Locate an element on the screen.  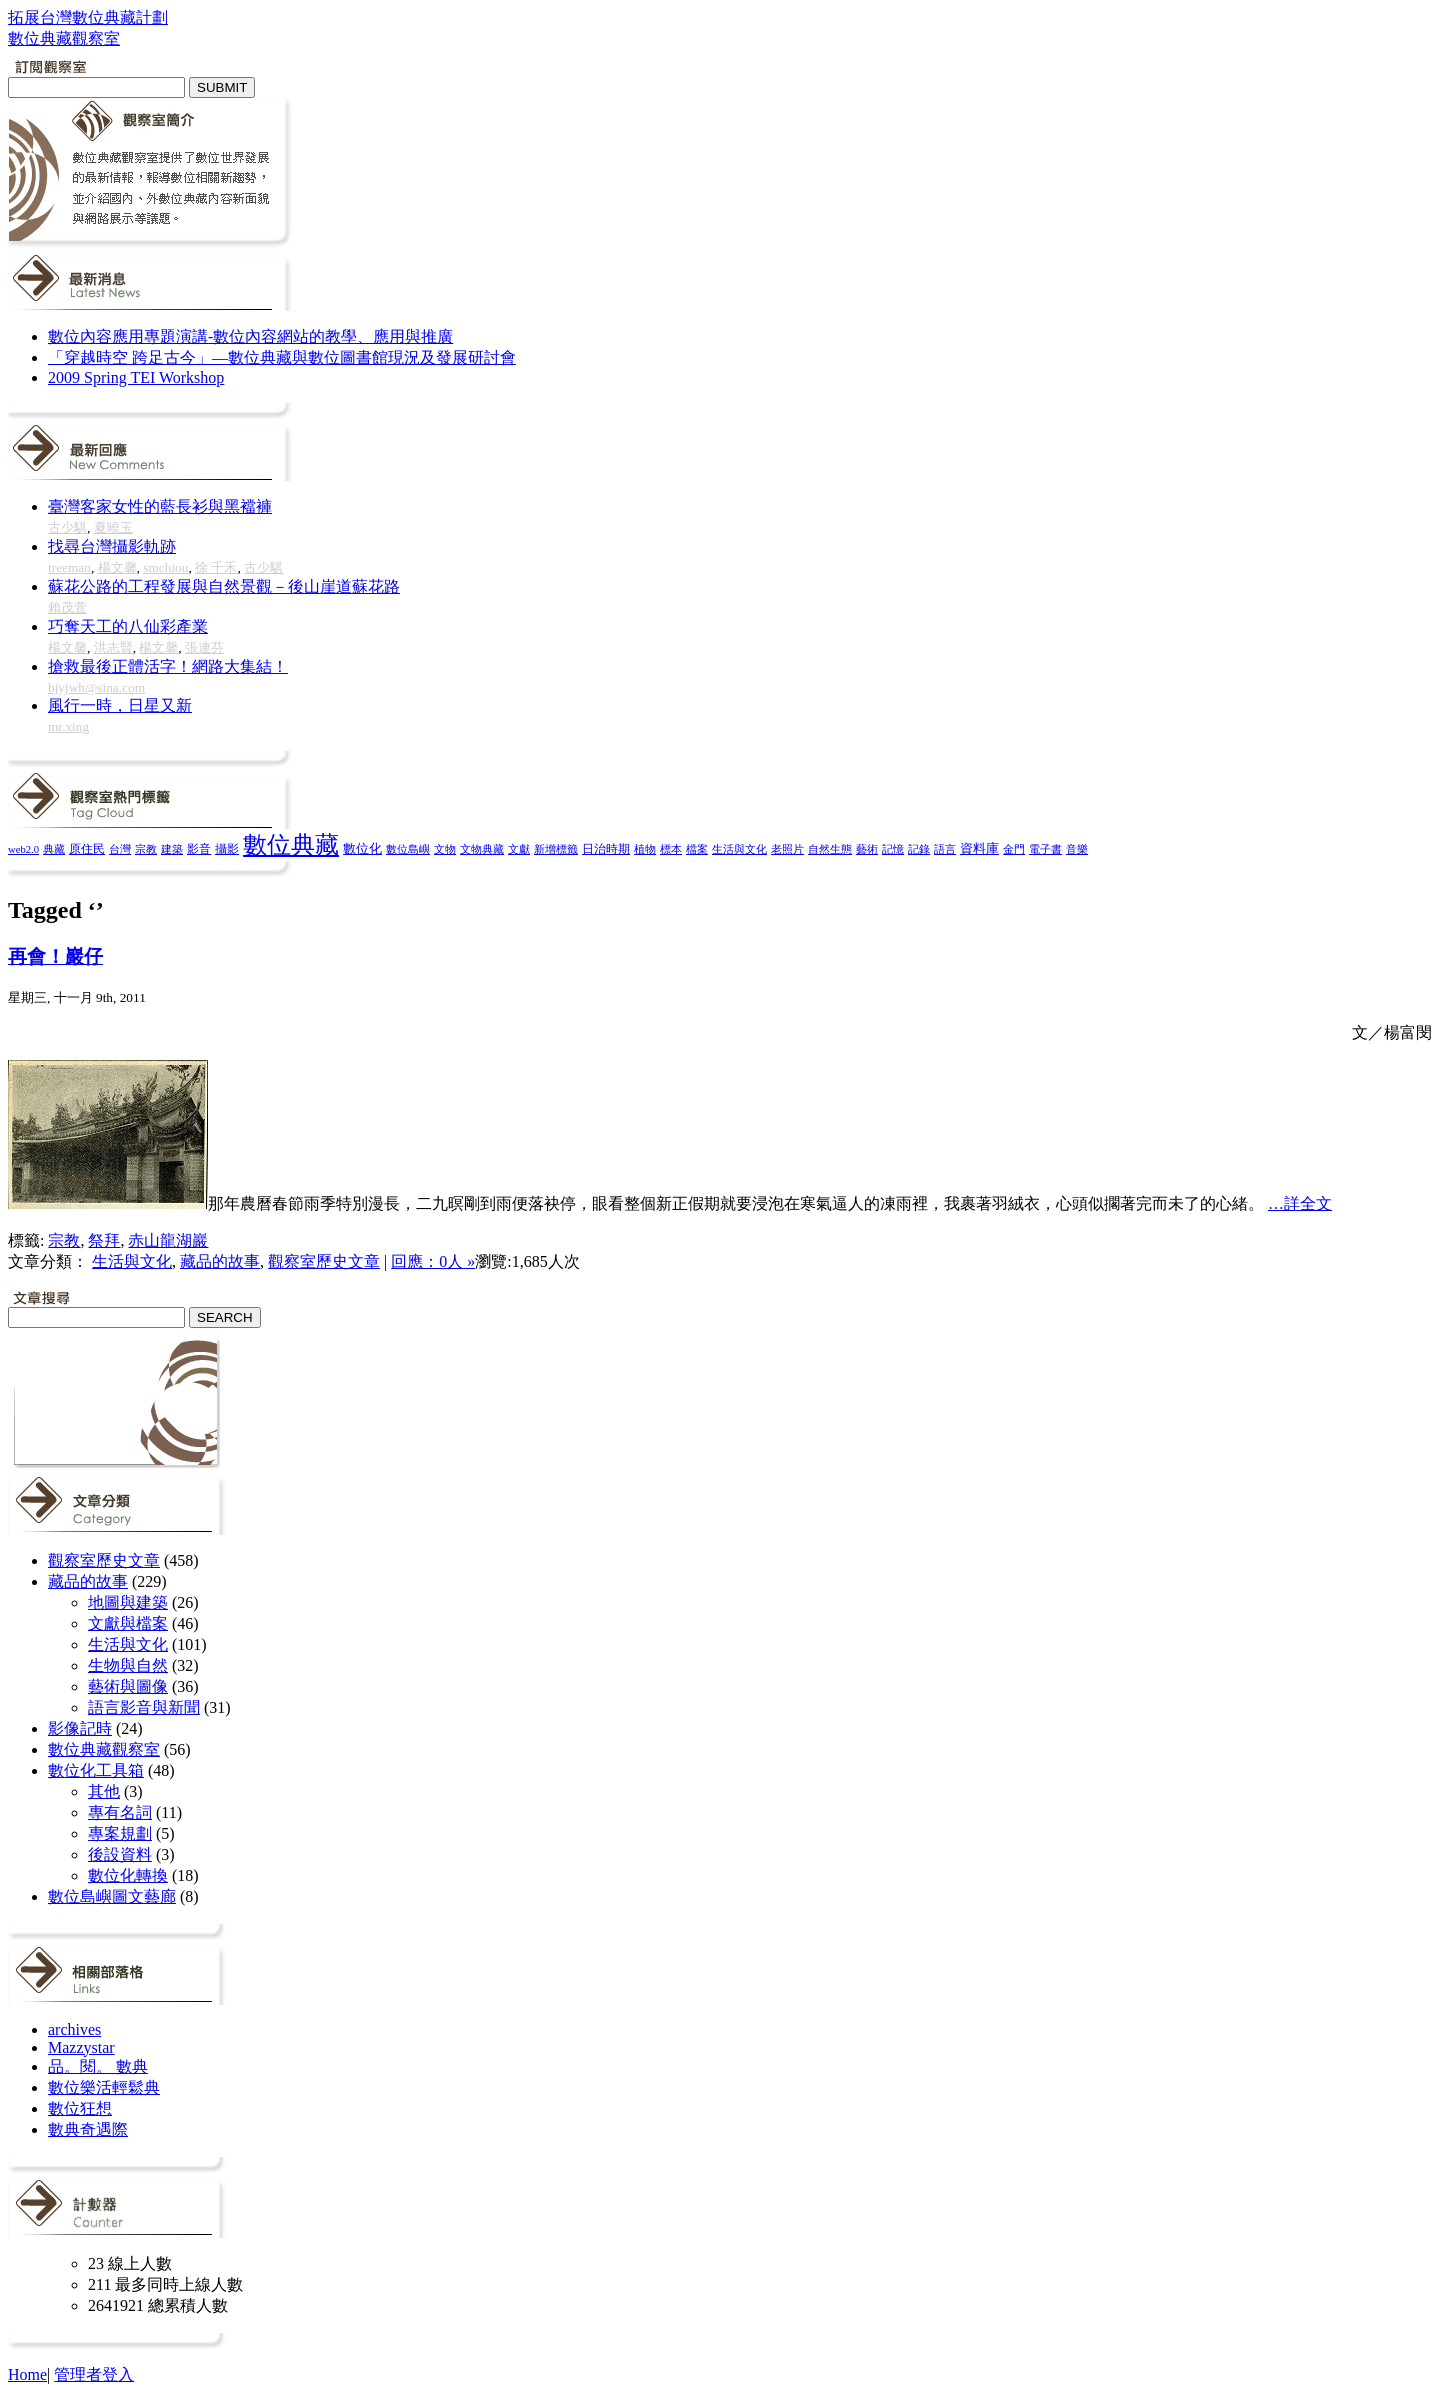
數位典藏 is located at coordinates (291, 845).